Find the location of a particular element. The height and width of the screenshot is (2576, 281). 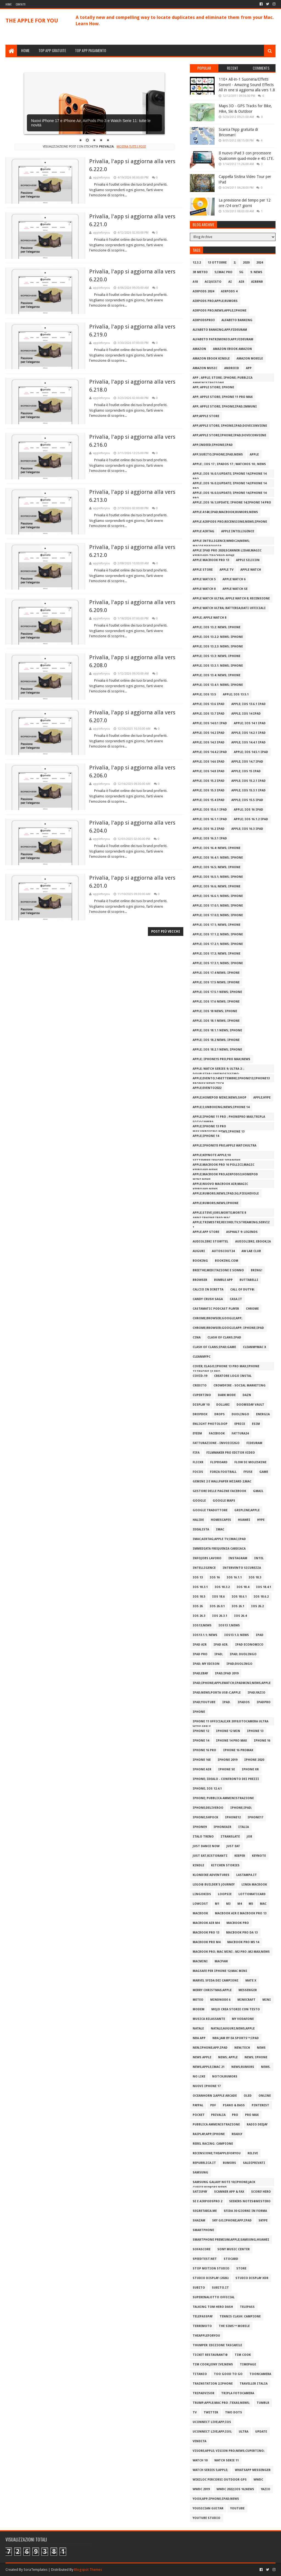

App;apple store is located at coordinates (206, 416).